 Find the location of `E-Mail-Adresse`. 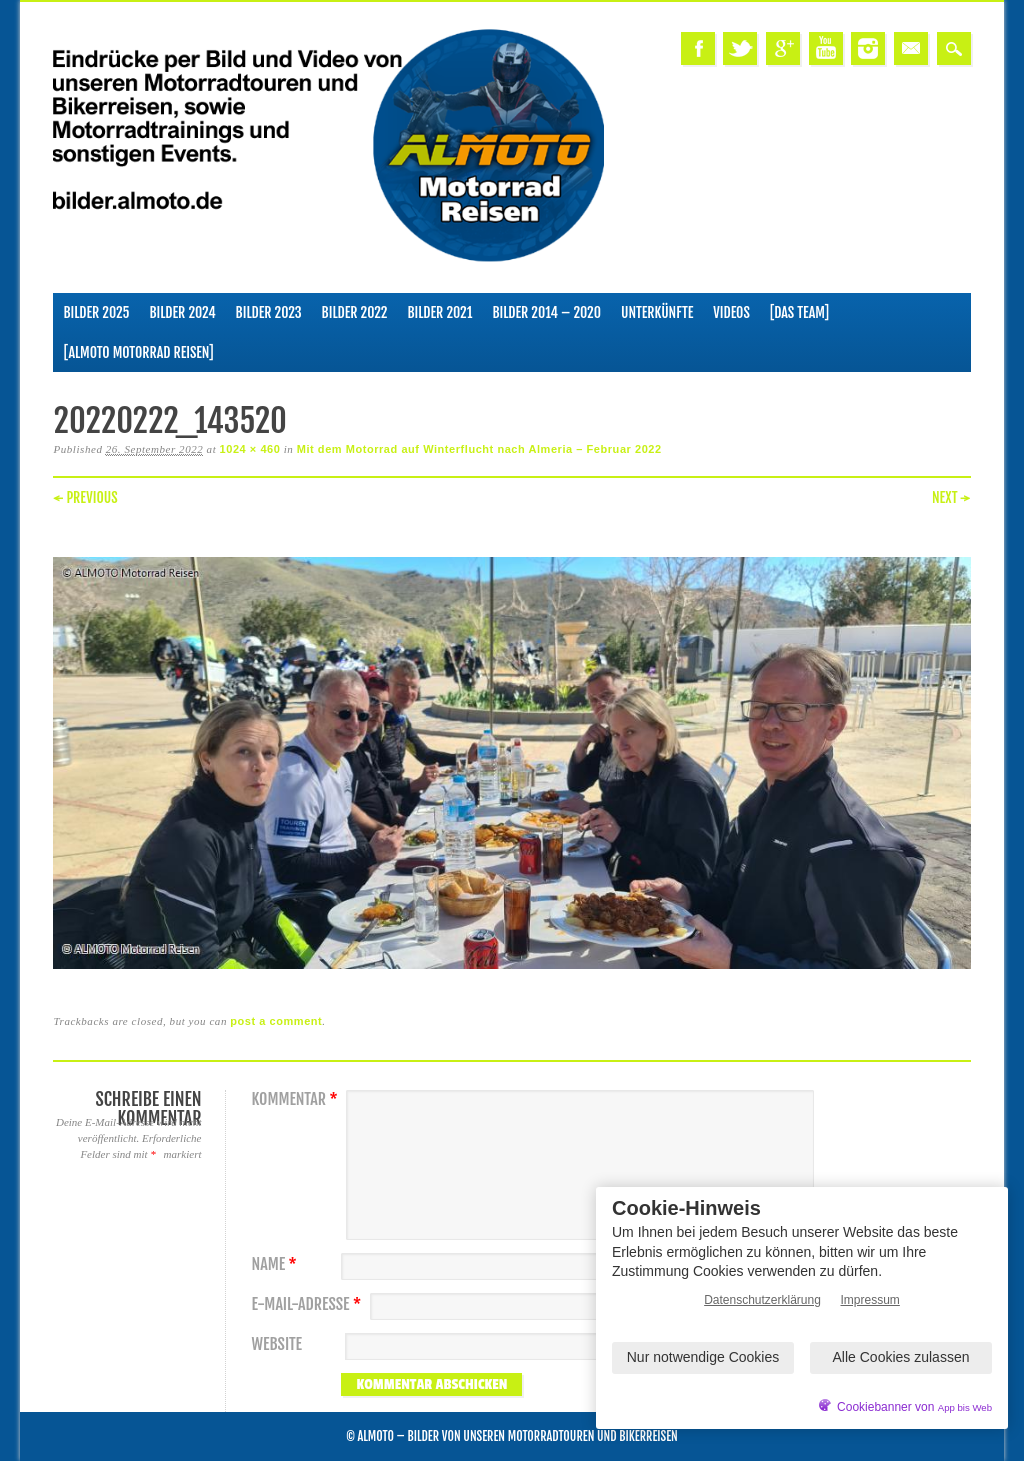

E-Mail-Adresse is located at coordinates (308, 1304).